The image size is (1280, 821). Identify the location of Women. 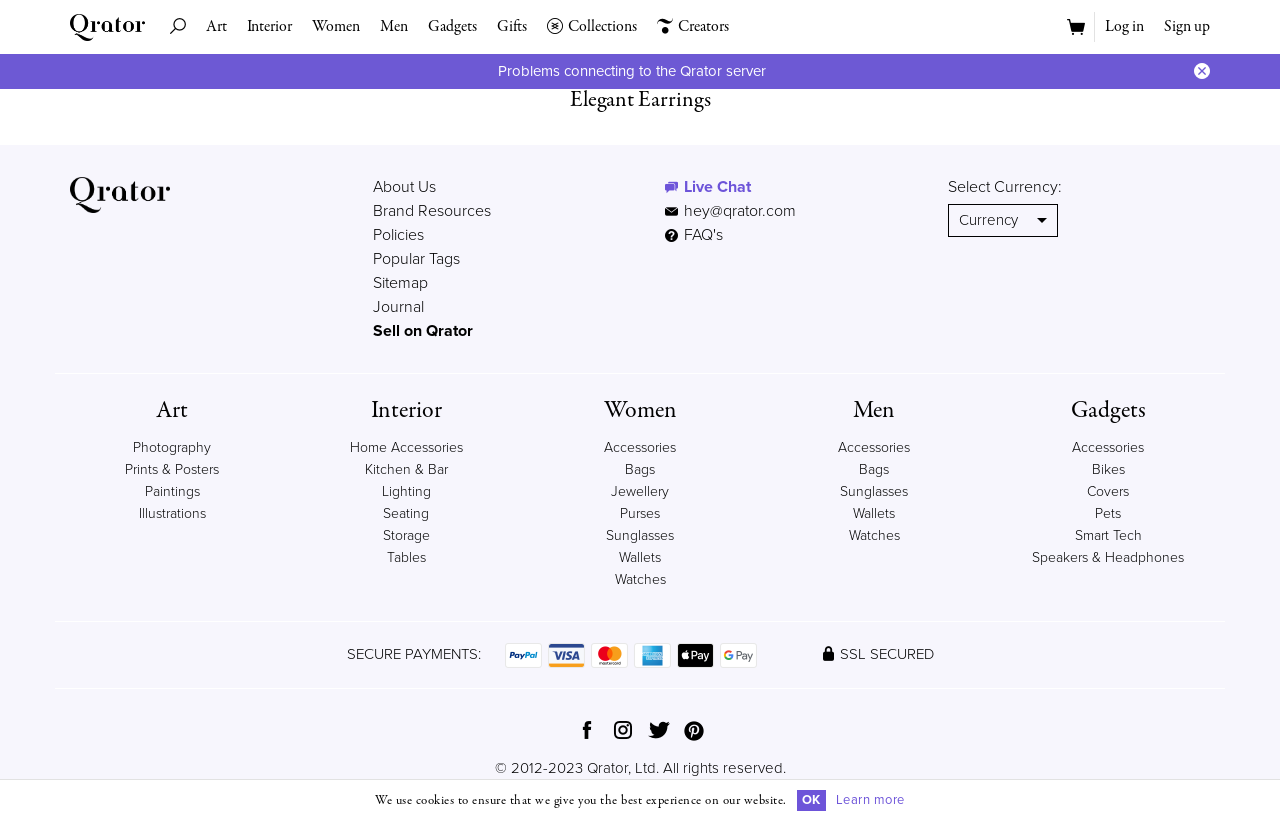
(336, 27).